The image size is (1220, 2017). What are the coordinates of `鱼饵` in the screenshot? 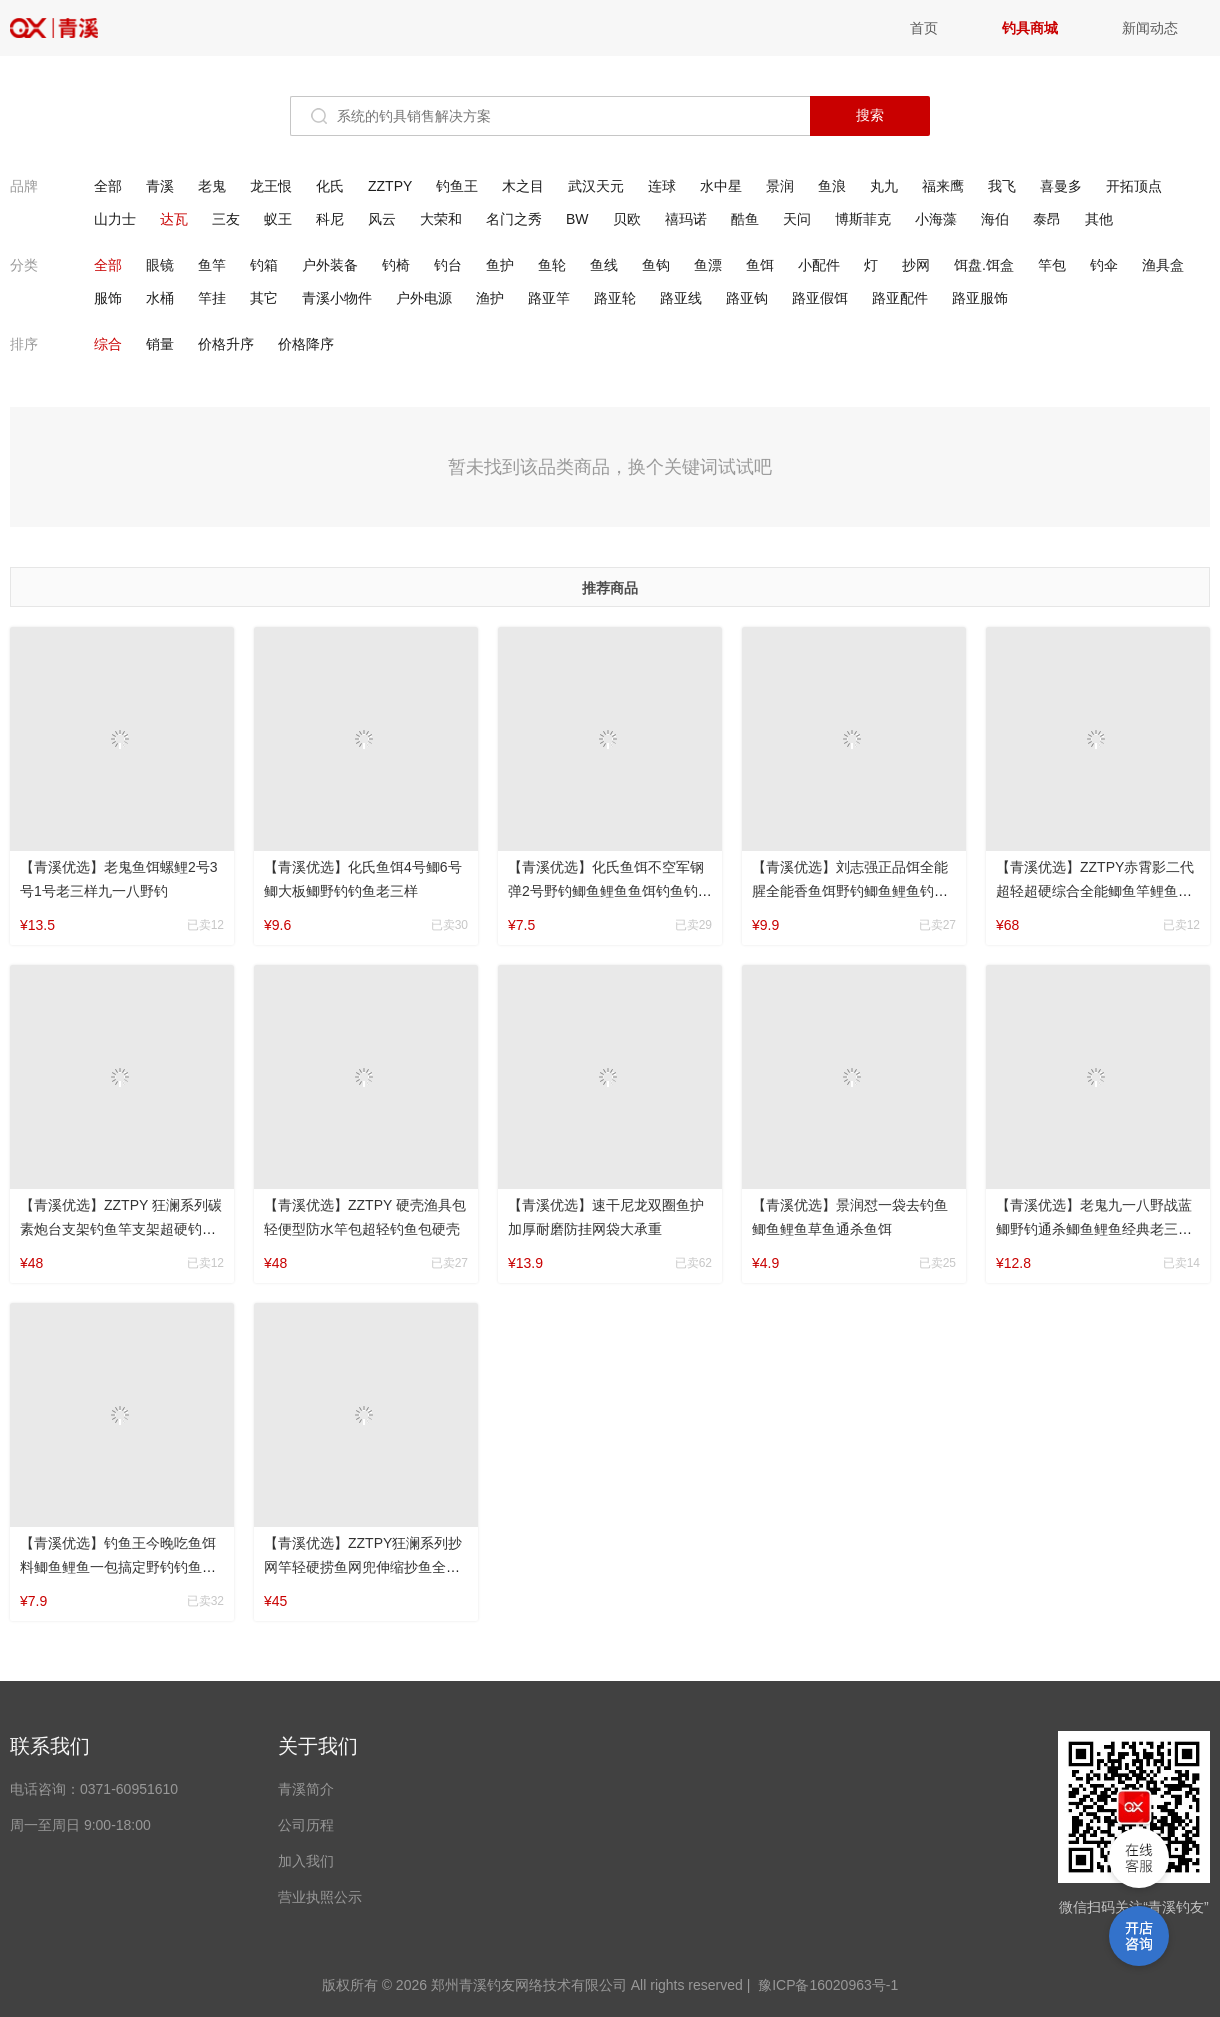 It's located at (760, 265).